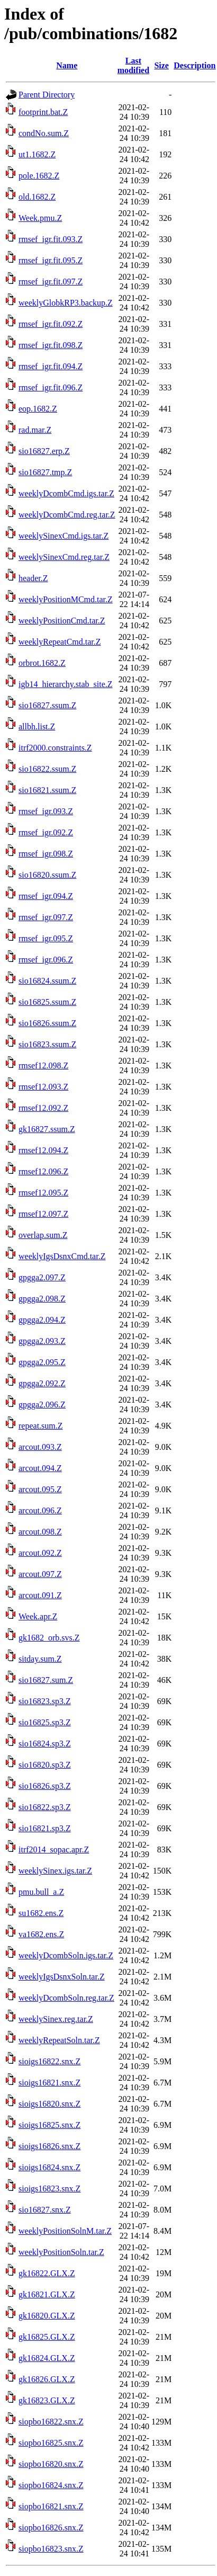 The width and height of the screenshot is (217, 2576). Describe the element at coordinates (40, 1531) in the screenshot. I see `arcout.098.Z` at that location.